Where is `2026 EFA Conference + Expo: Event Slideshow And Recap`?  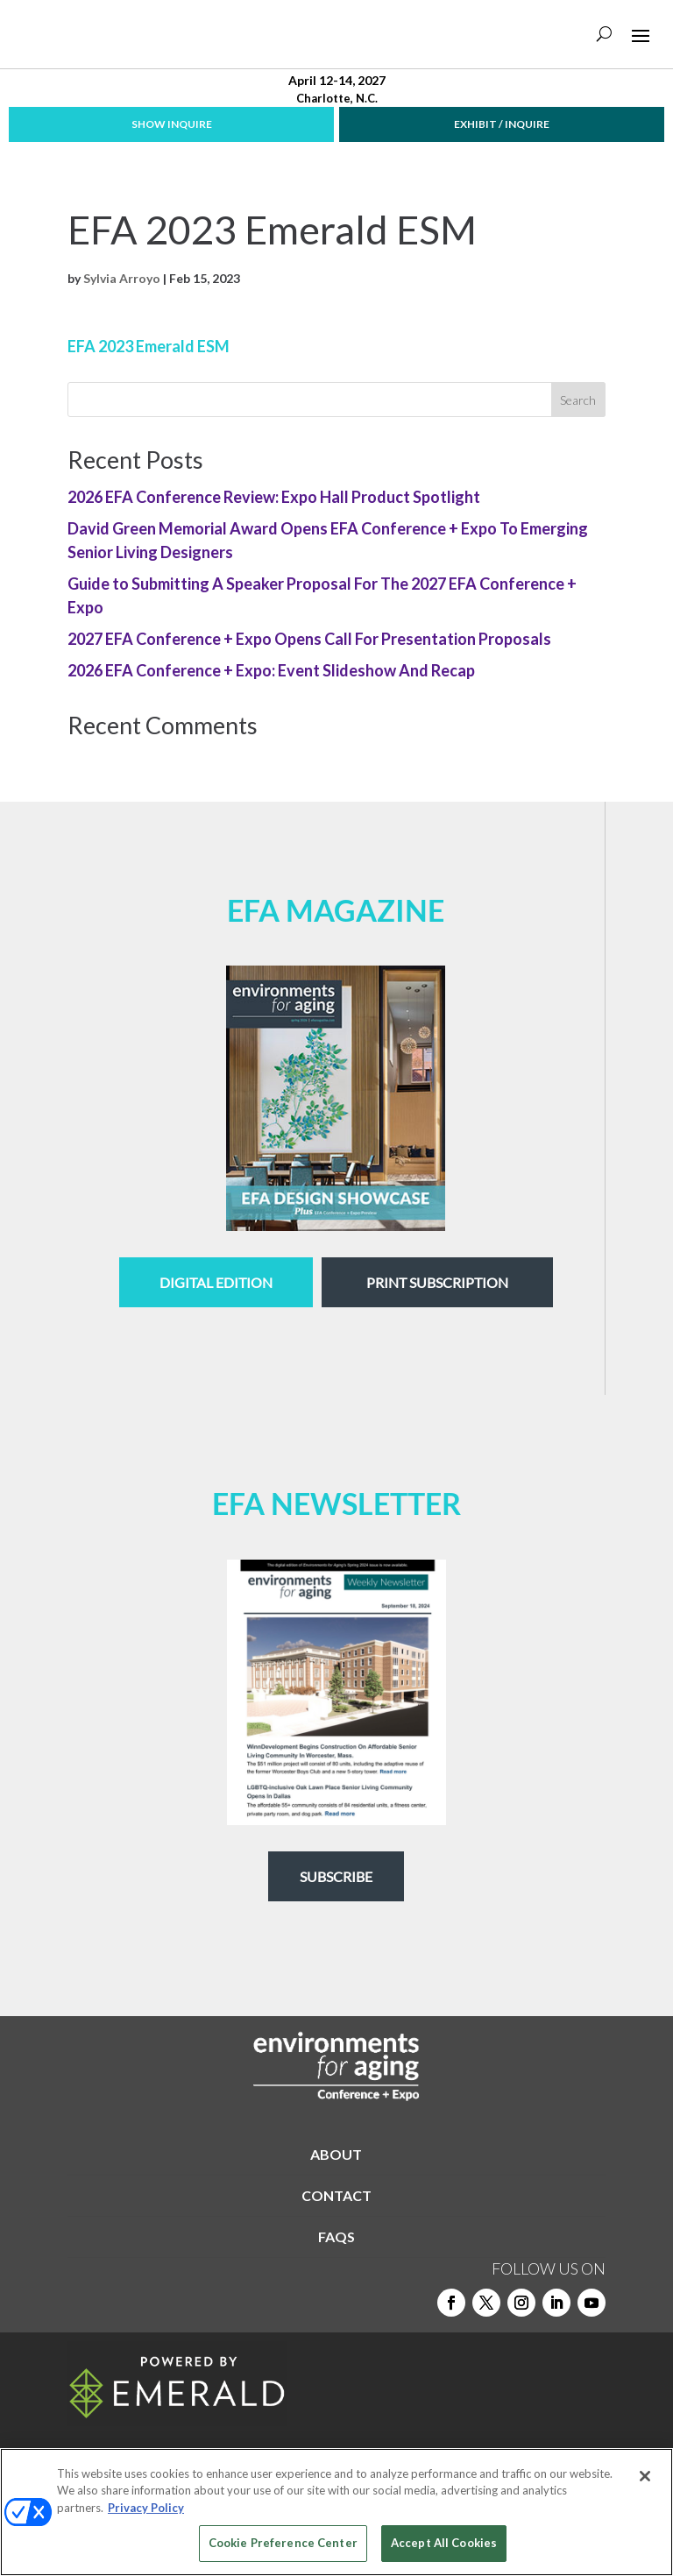 2026 EFA Conference + Expo: Event Slideshow And Recap is located at coordinates (271, 670).